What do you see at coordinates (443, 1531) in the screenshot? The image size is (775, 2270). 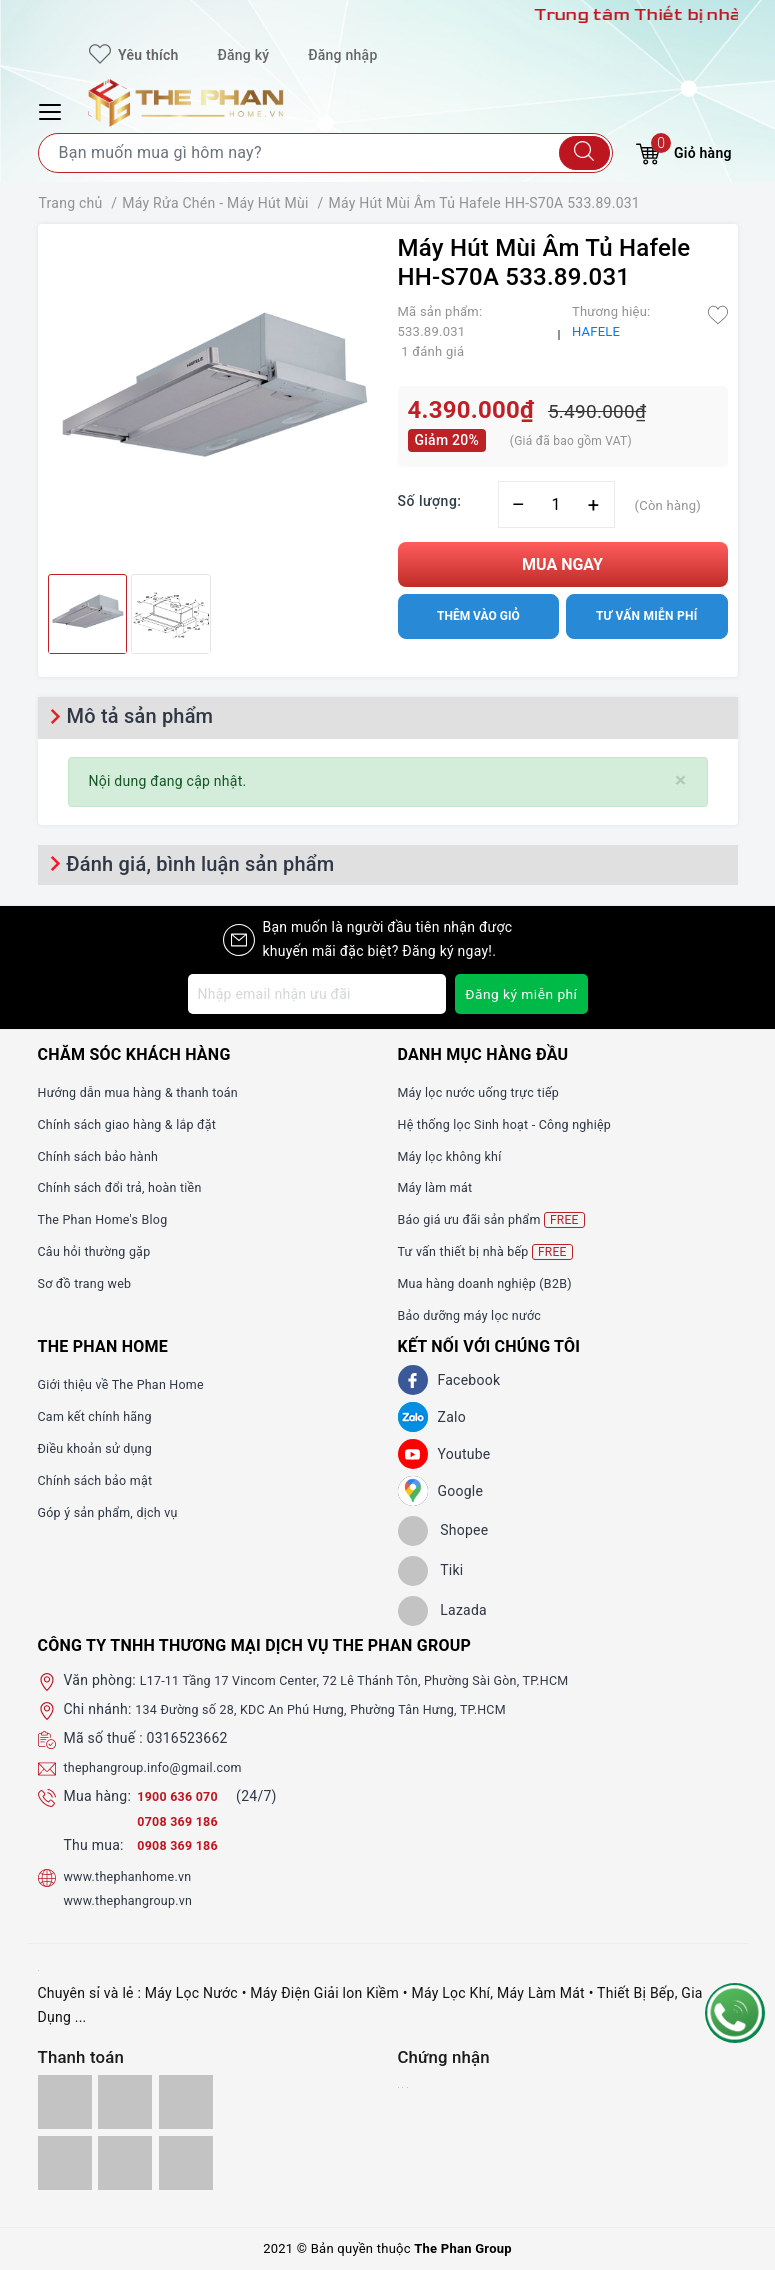 I see `[shopee]` at bounding box center [443, 1531].